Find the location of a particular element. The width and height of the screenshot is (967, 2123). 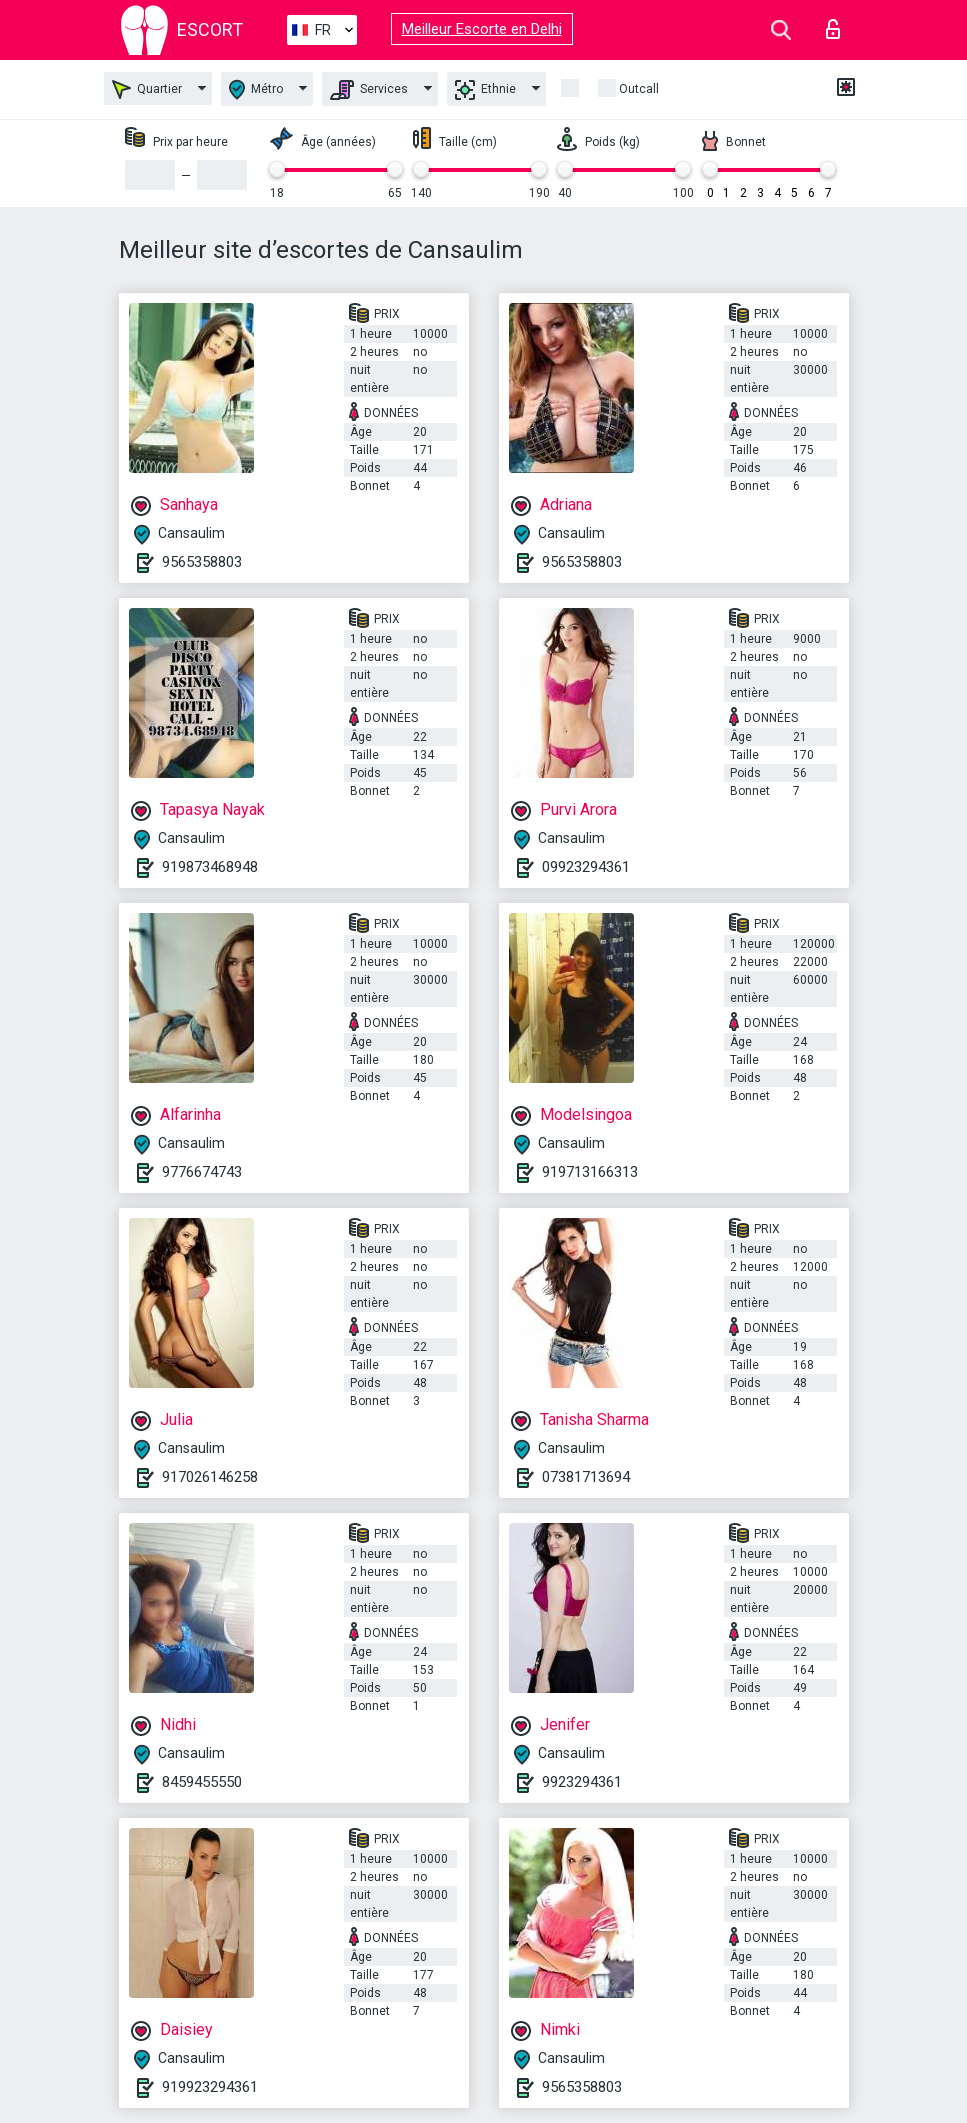

Métro is located at coordinates (256, 89).